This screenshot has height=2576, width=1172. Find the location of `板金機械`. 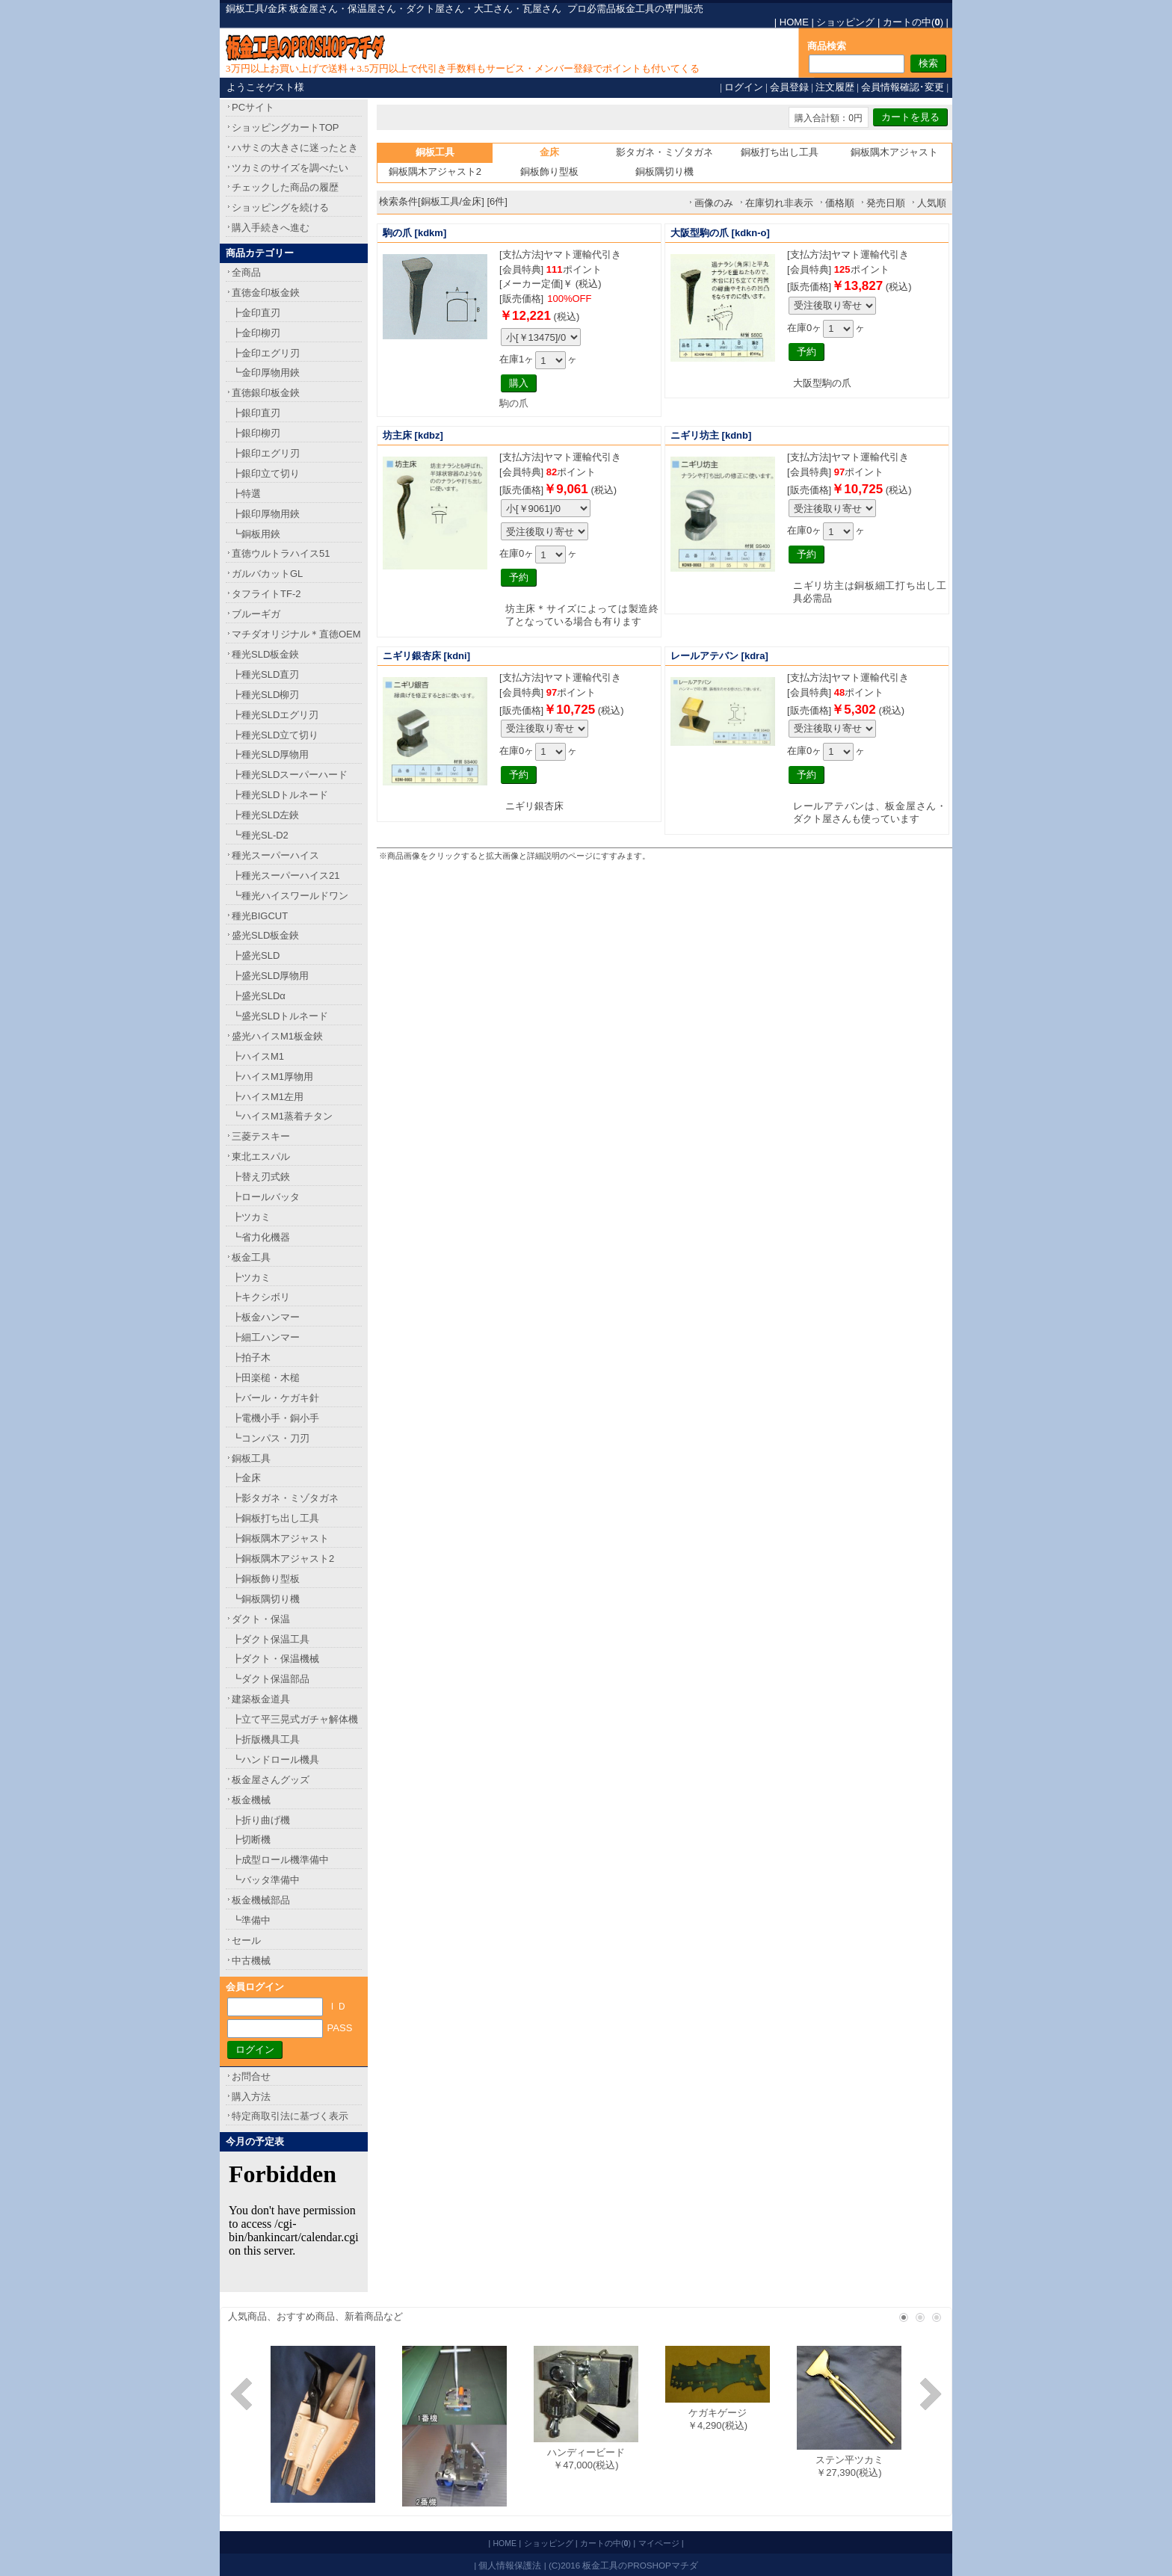

板金機械 is located at coordinates (251, 1800).